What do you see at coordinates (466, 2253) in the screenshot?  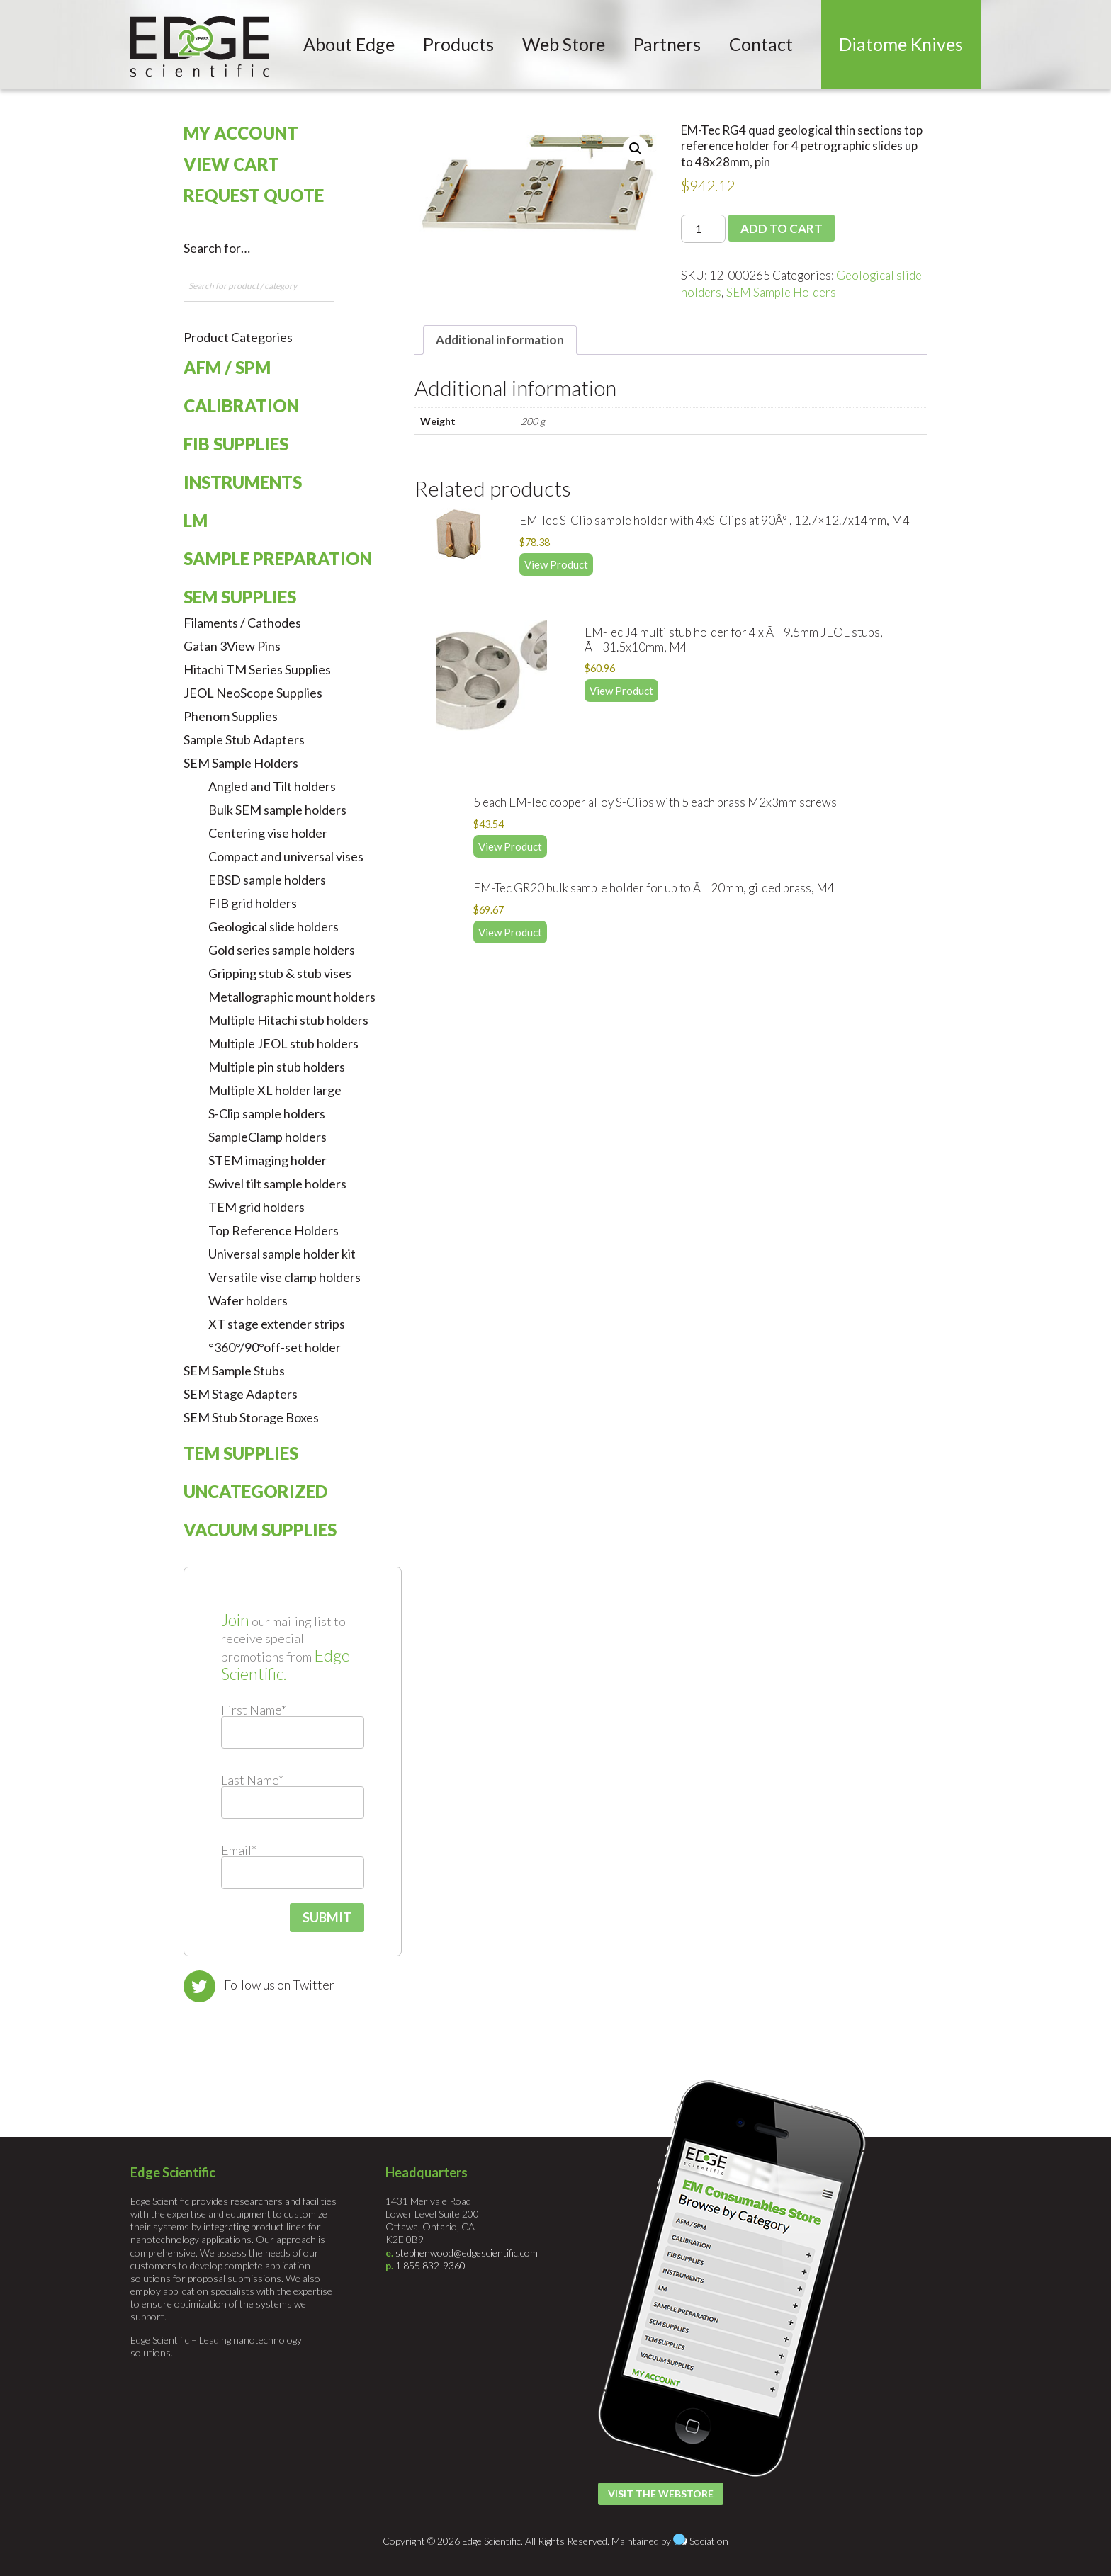 I see `stephenwood@edgescientific.com` at bounding box center [466, 2253].